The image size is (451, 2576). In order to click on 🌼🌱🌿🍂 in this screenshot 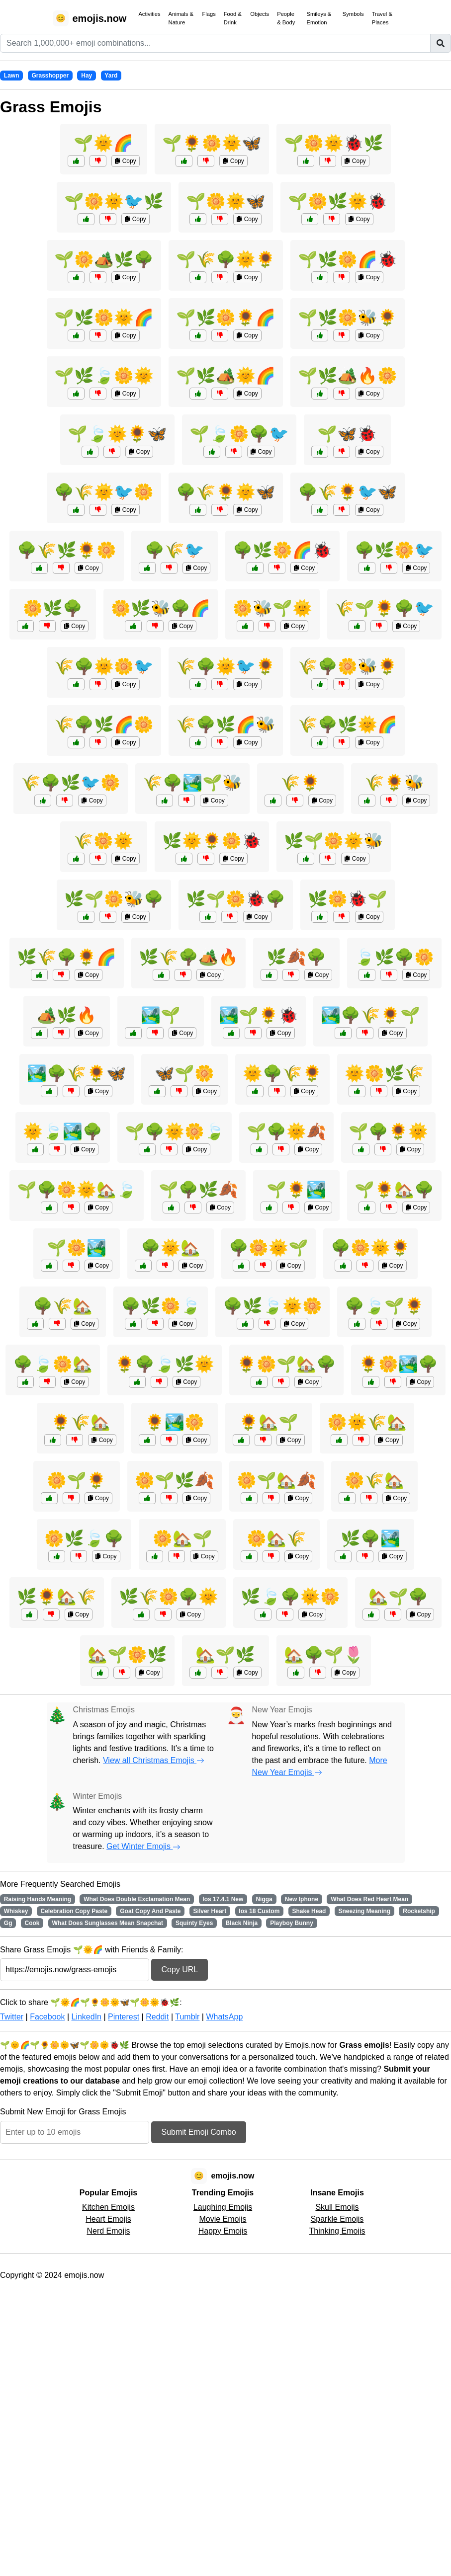, I will do `click(174, 1480)`.